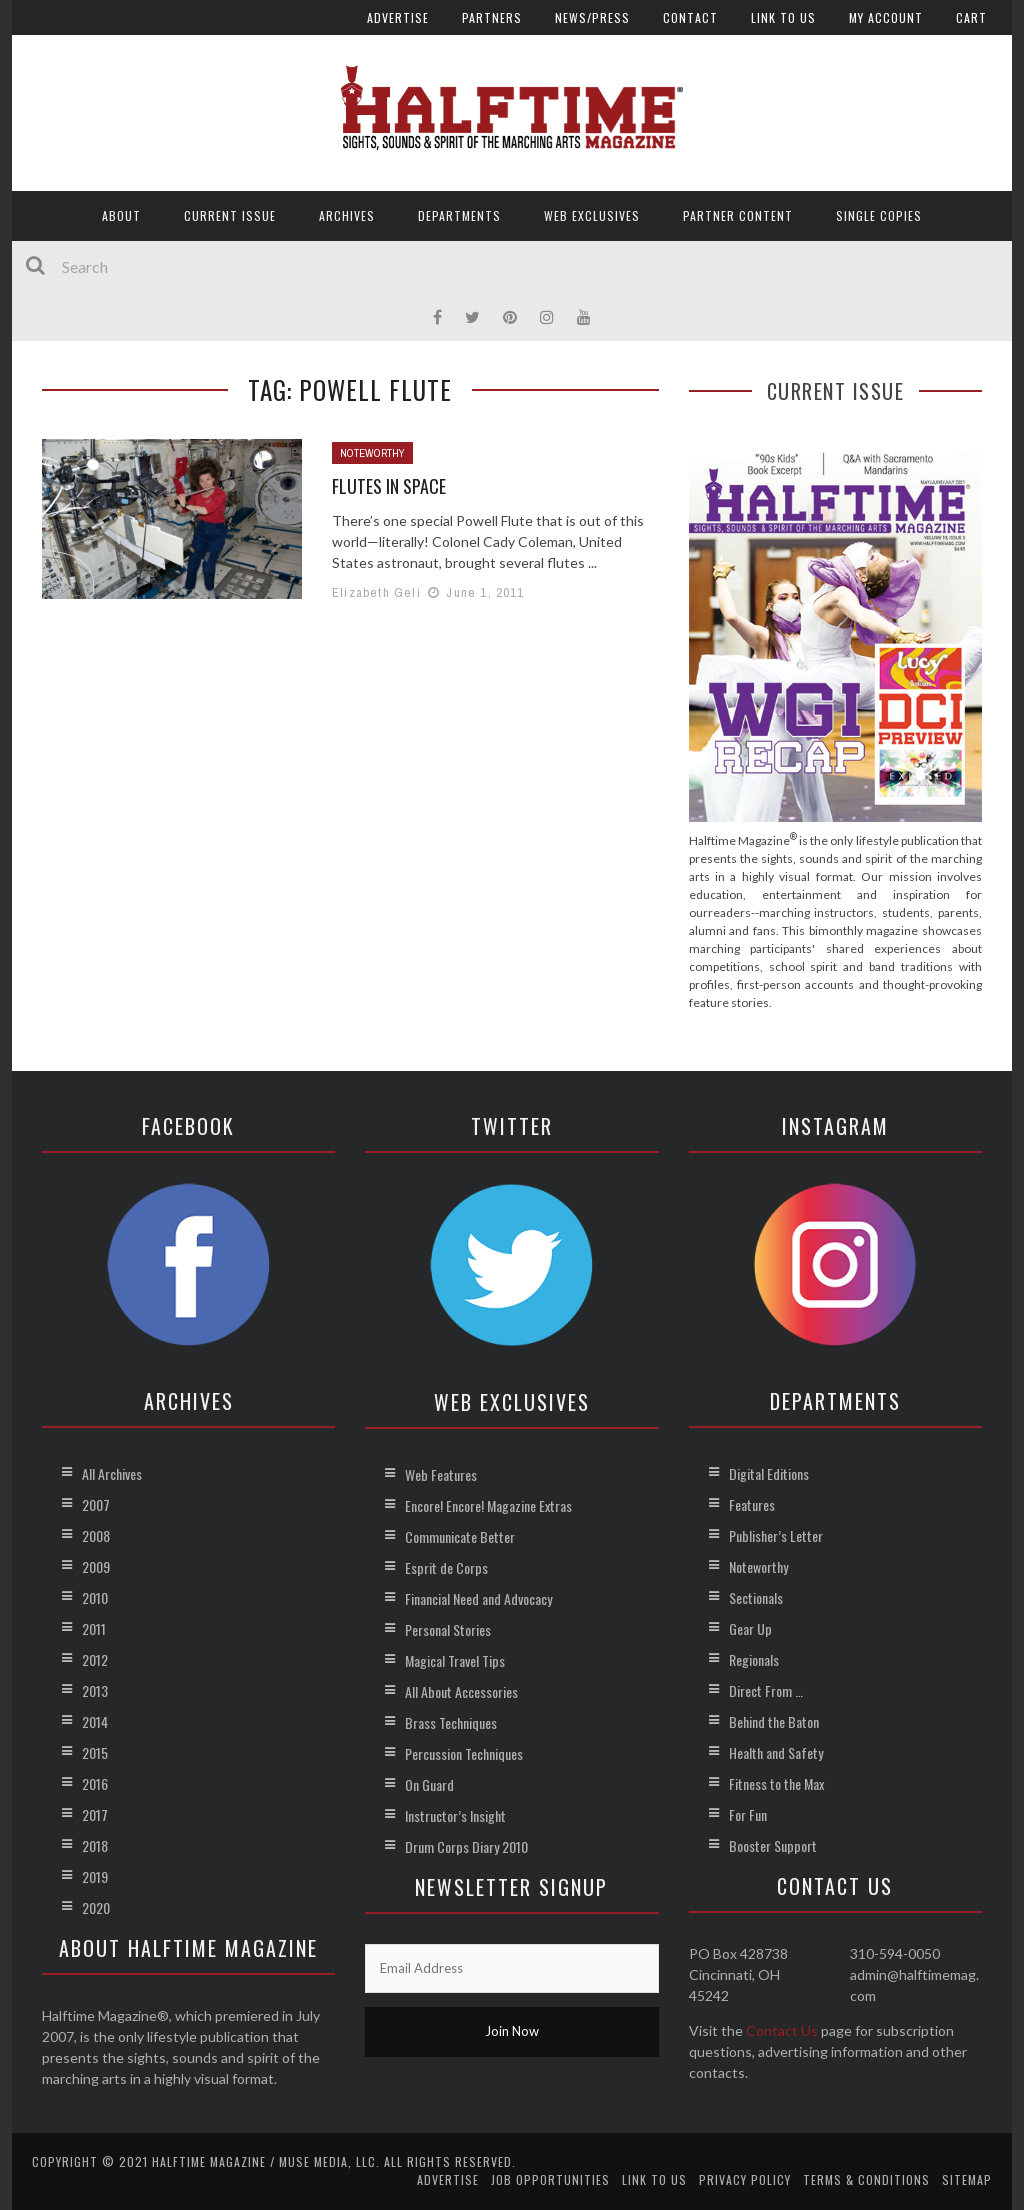  Describe the element at coordinates (769, 1473) in the screenshot. I see `Digital Editions` at that location.